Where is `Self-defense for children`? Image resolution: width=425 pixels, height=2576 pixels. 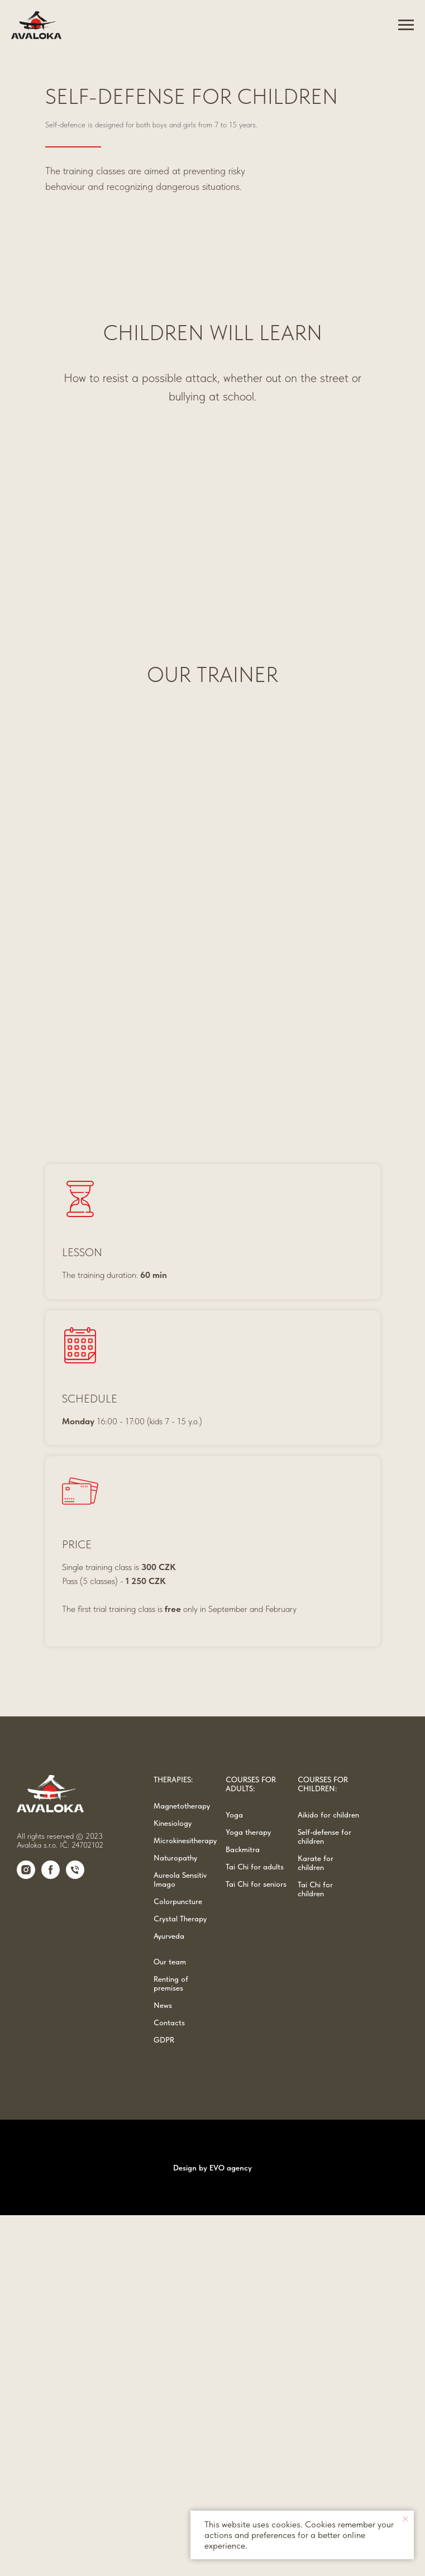 Self-defense for children is located at coordinates (324, 2198).